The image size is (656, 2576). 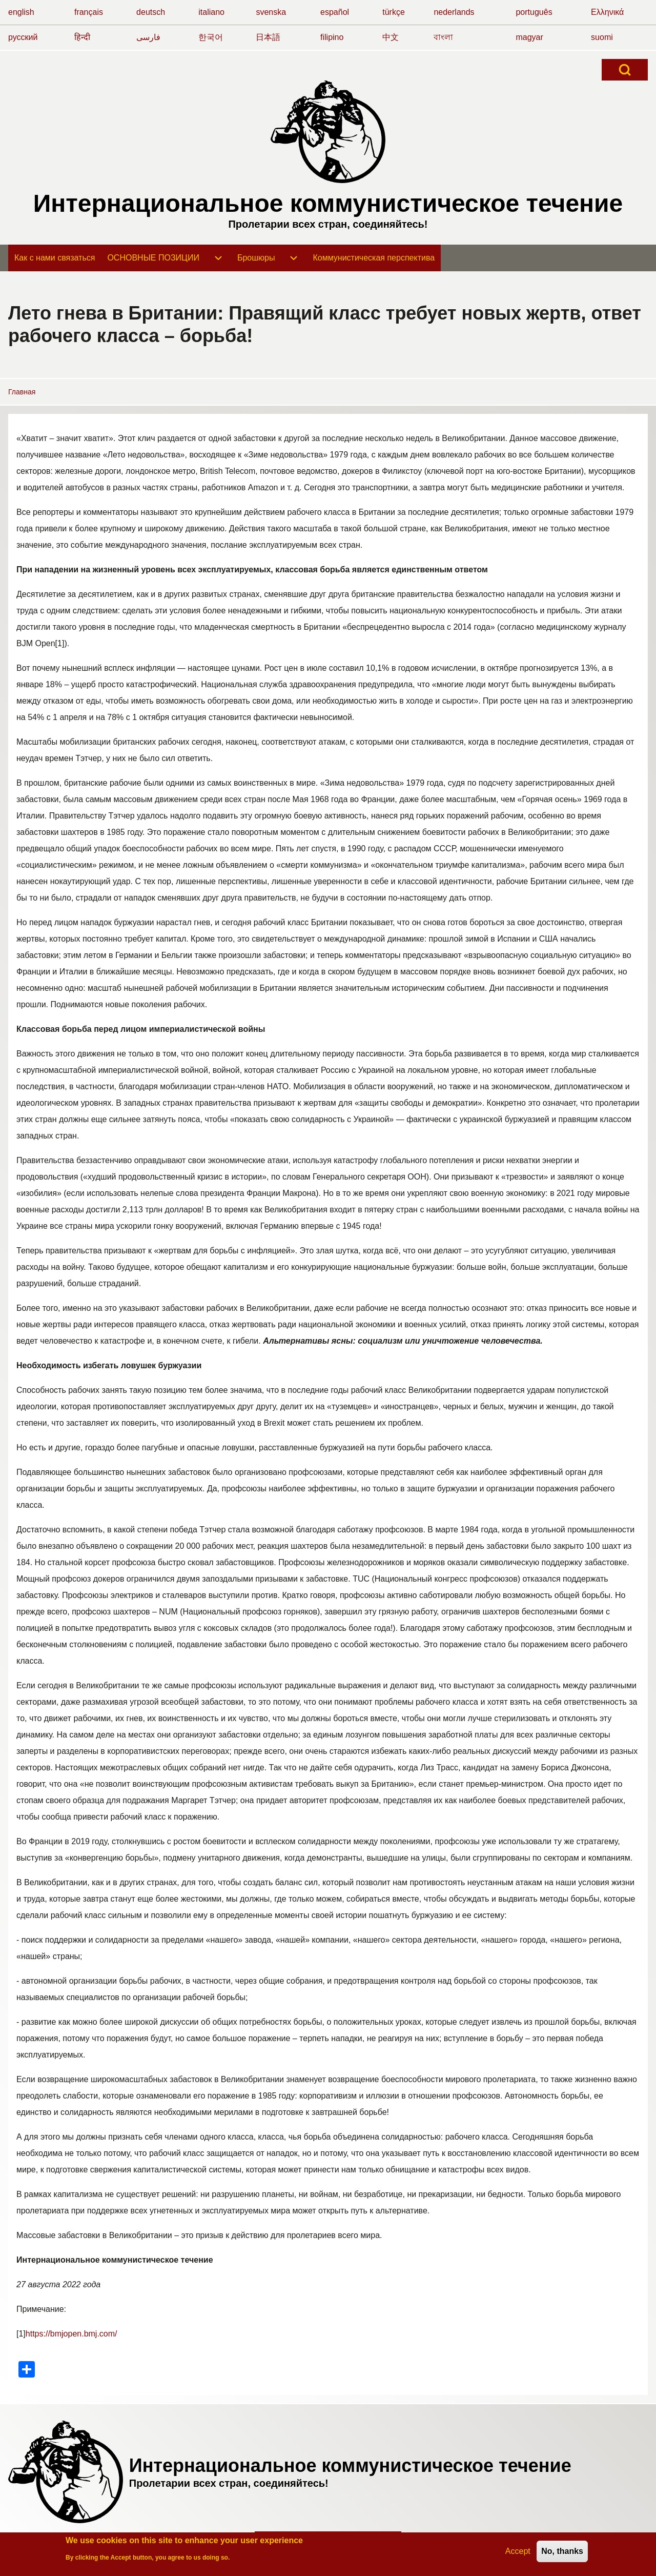 What do you see at coordinates (271, 12) in the screenshot?
I see `svenska` at bounding box center [271, 12].